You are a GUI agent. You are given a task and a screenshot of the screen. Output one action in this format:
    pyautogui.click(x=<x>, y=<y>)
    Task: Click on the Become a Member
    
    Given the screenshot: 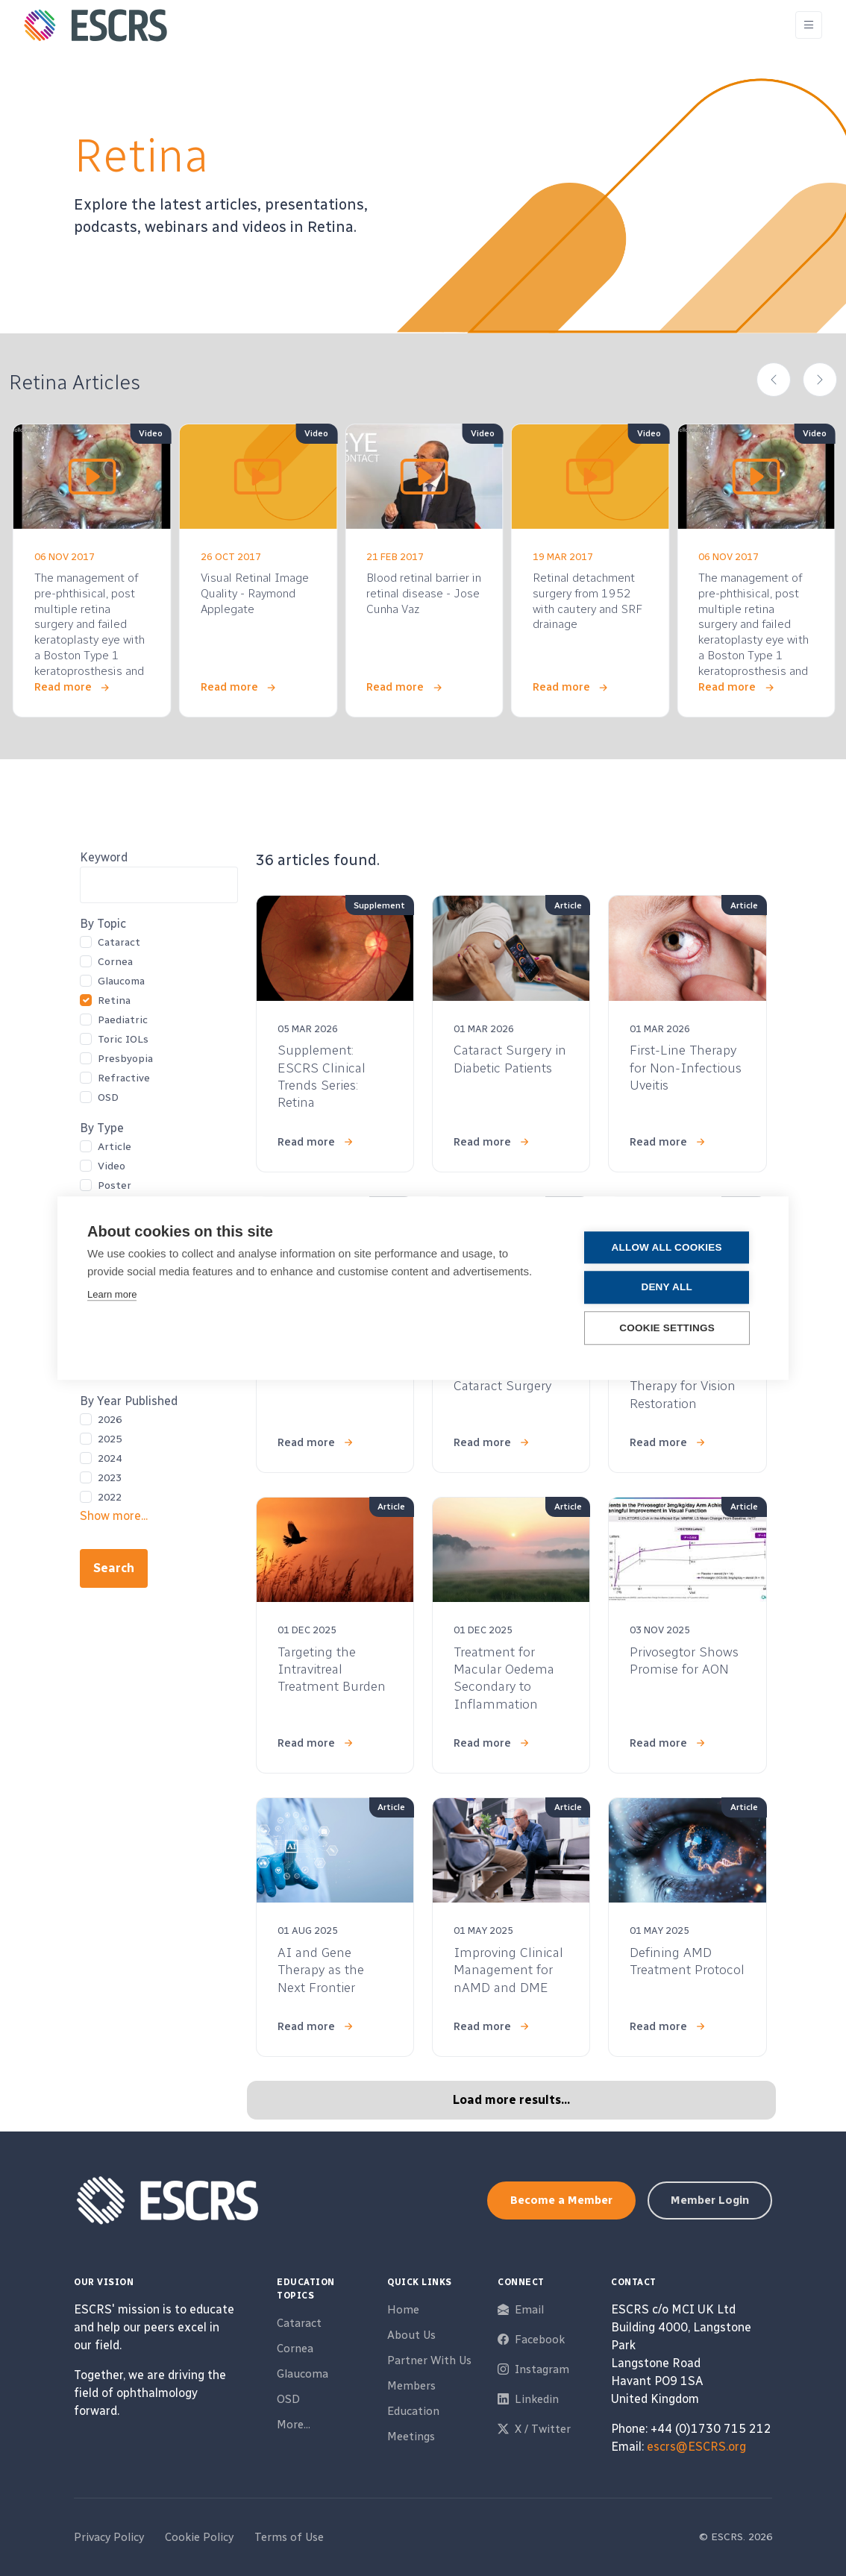 What is the action you would take?
    pyautogui.click(x=561, y=2200)
    